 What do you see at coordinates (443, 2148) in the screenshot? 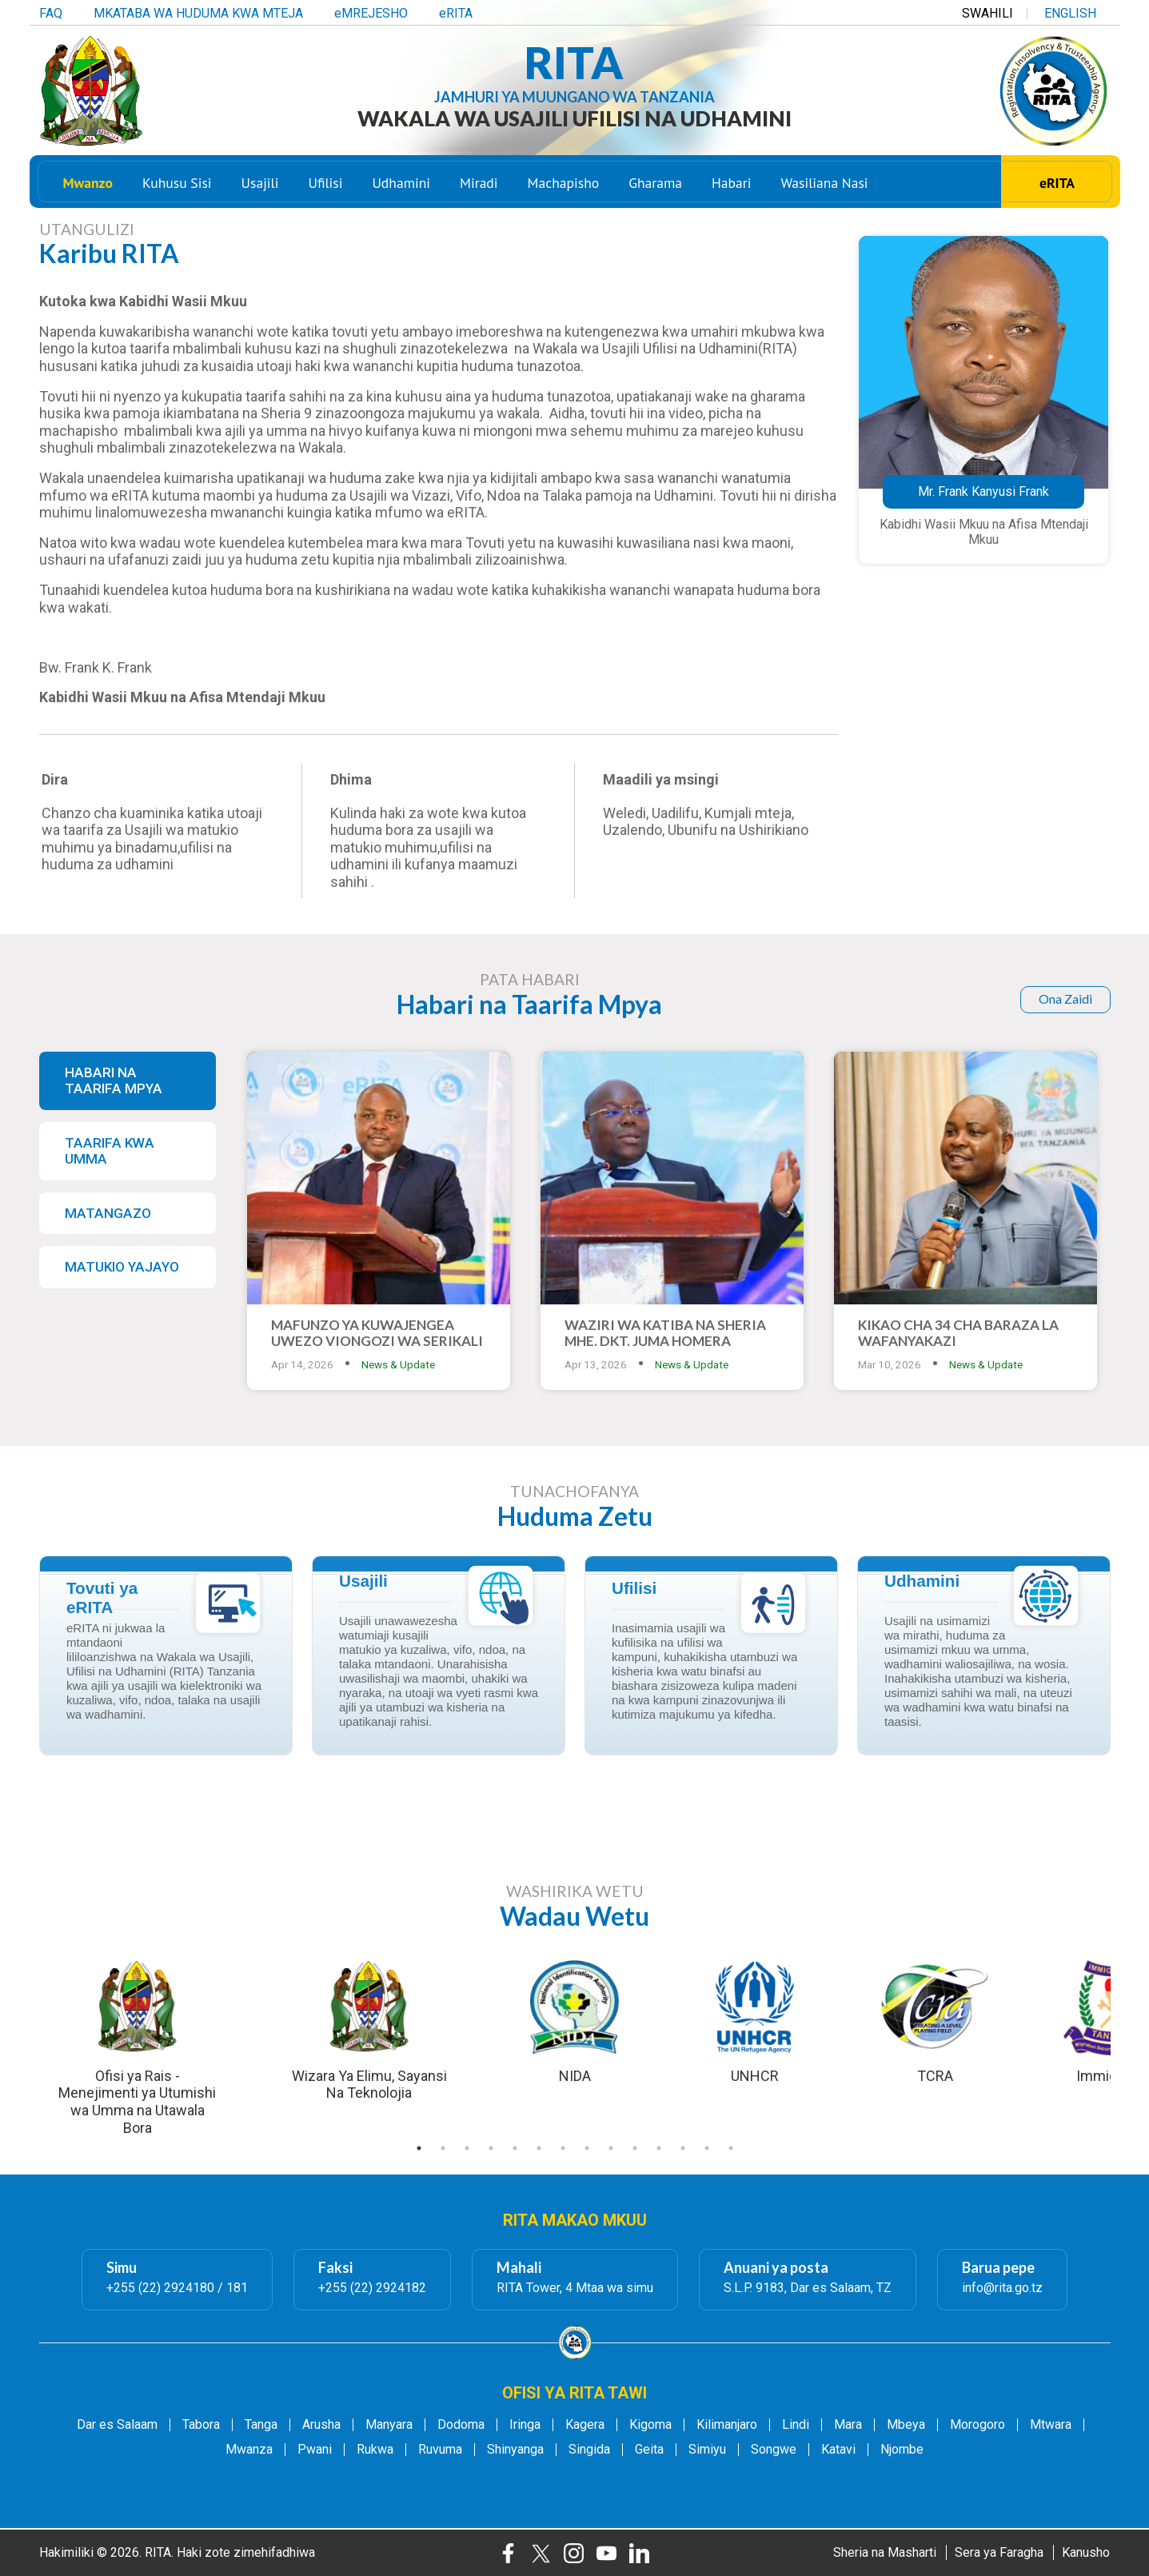
I see `2 [tab]` at bounding box center [443, 2148].